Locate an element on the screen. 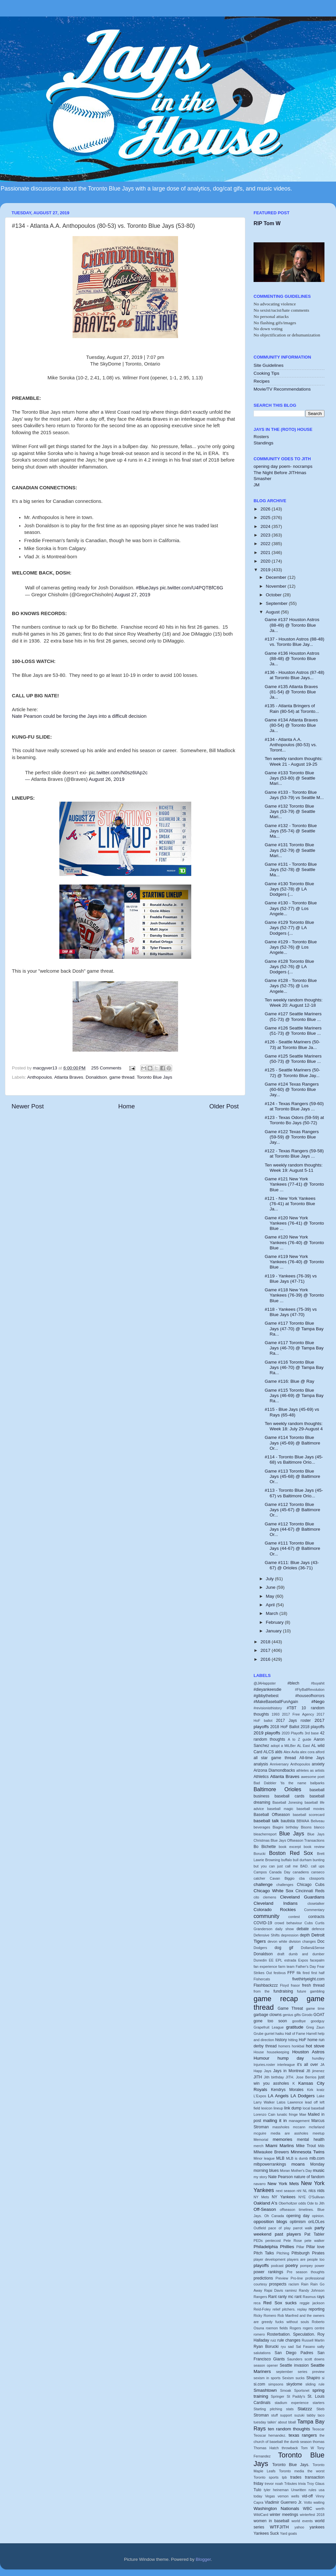 This screenshot has height=2576, width=336. Harrell is located at coordinates (311, 2034).